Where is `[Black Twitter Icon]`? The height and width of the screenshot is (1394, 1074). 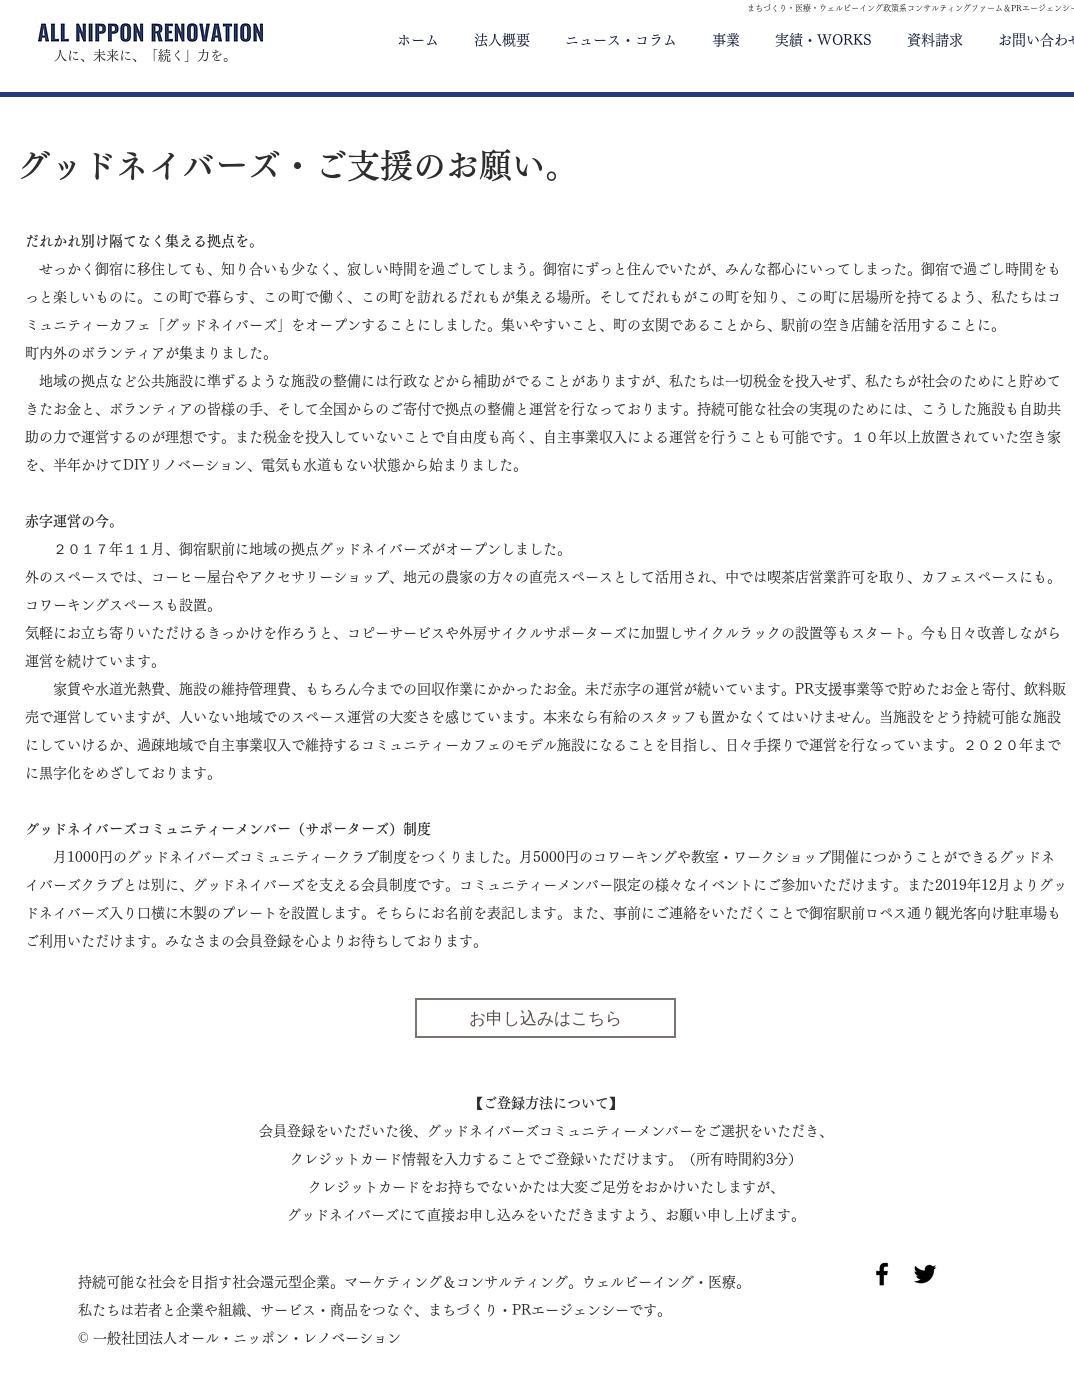
[Black Twitter Icon] is located at coordinates (925, 1274).